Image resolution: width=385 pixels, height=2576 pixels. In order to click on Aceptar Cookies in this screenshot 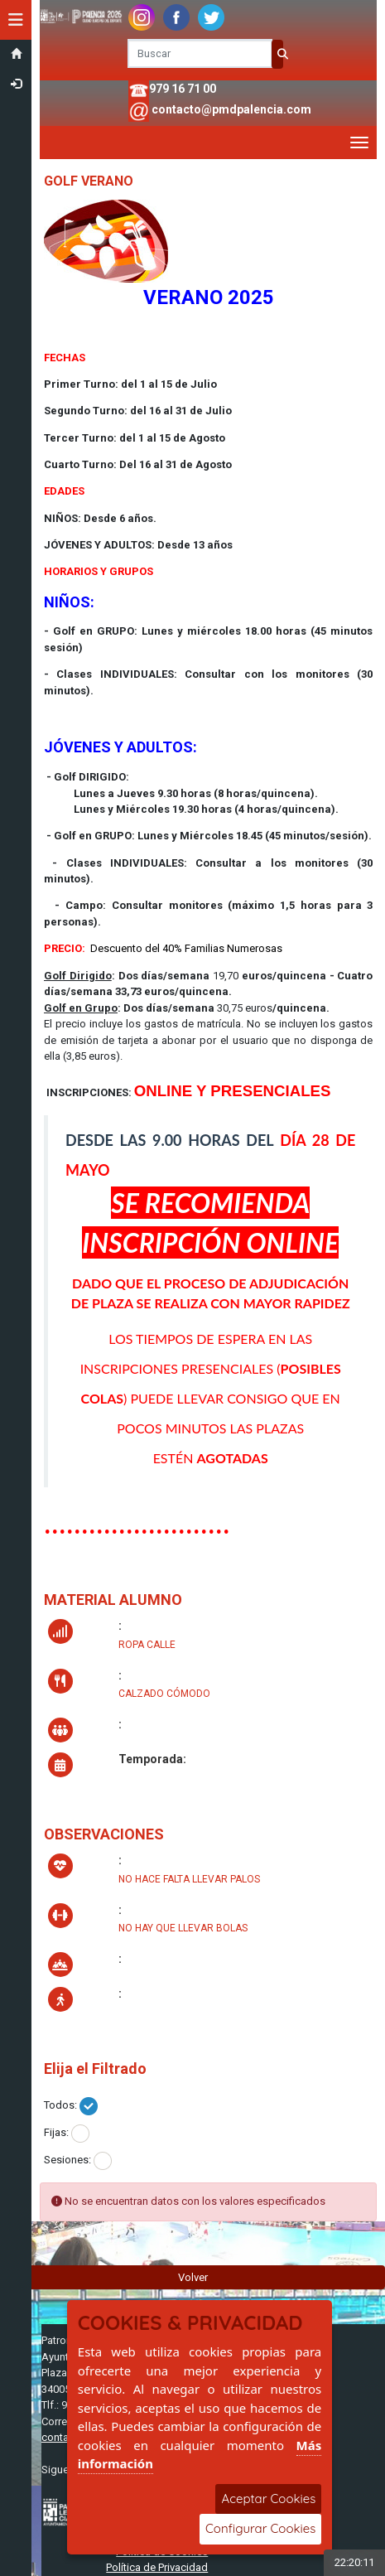, I will do `click(268, 2498)`.